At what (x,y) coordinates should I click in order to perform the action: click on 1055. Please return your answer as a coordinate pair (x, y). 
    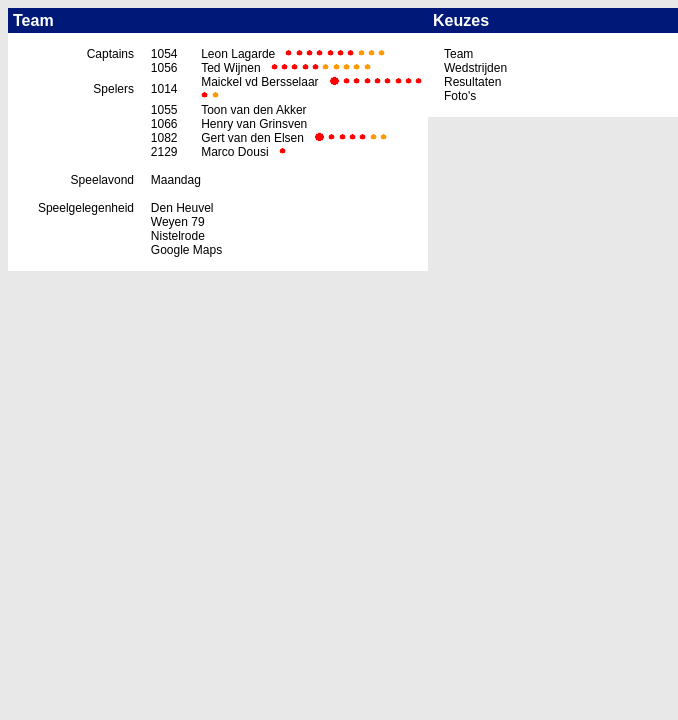
    Looking at the image, I should click on (164, 110).